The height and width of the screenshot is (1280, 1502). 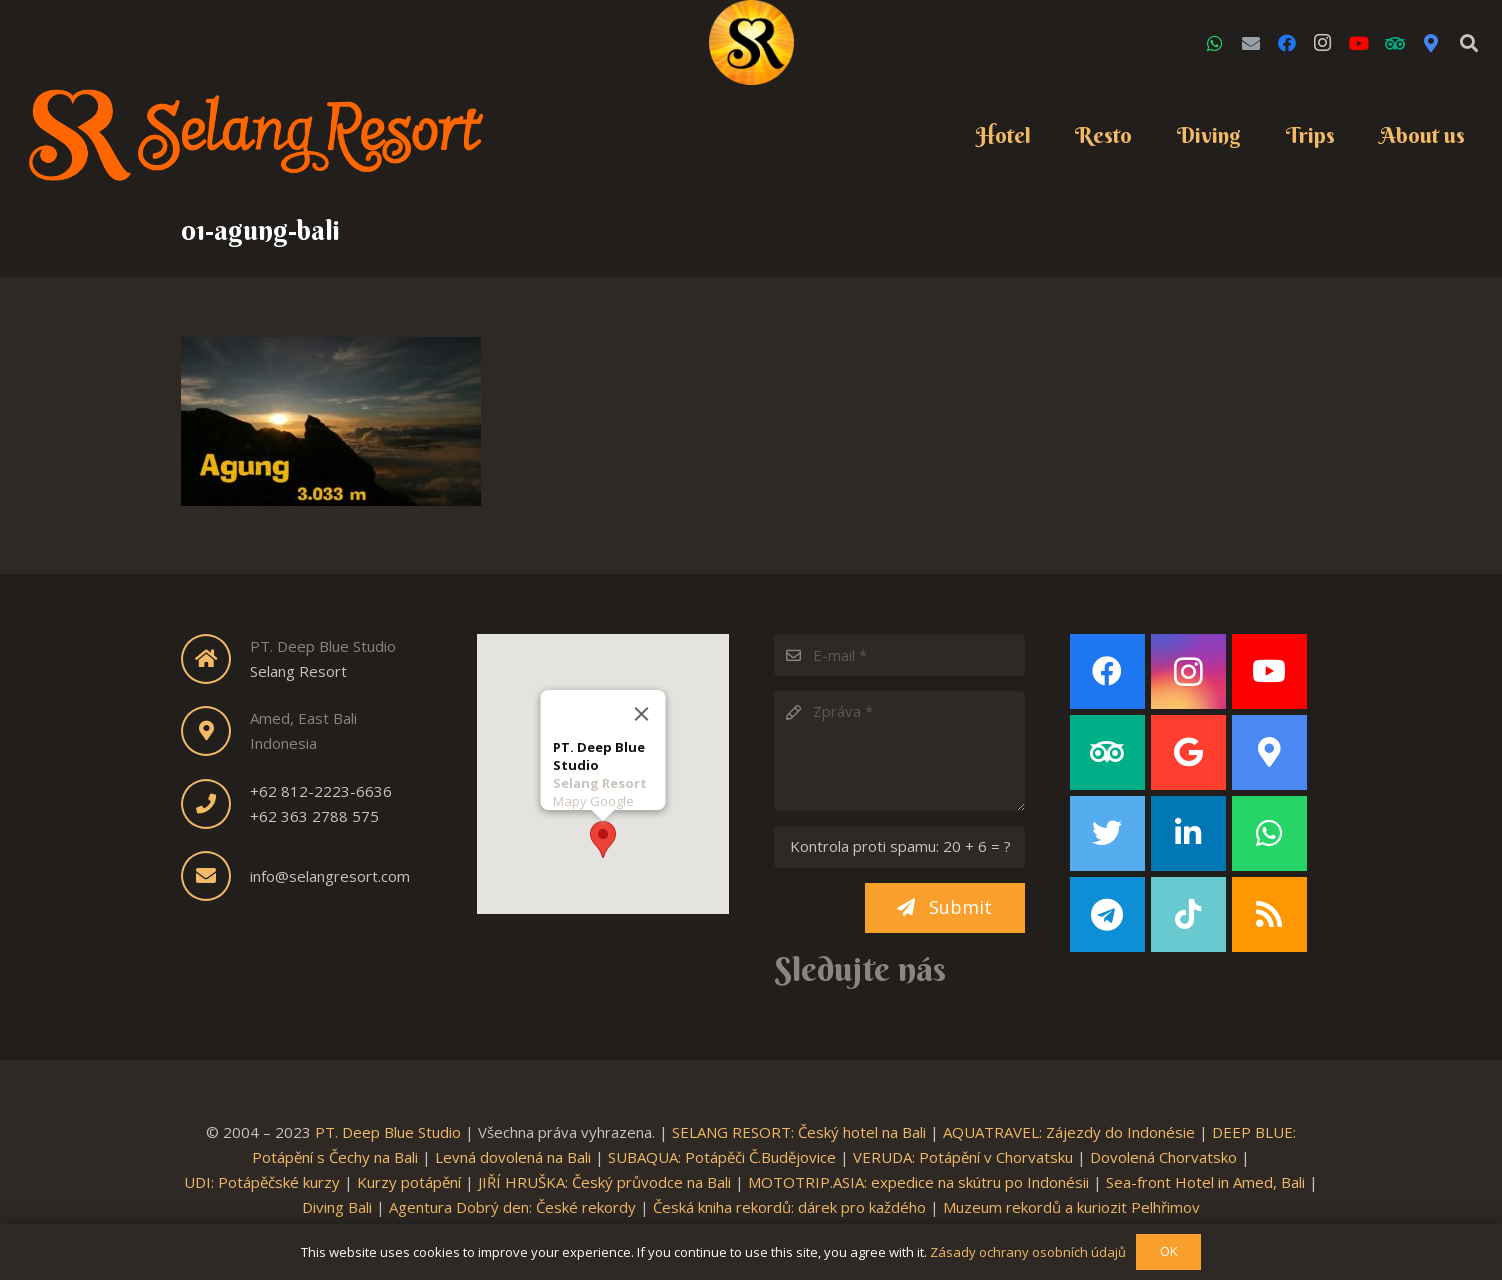 I want to click on Kurzy potápění, so click(x=409, y=1182).